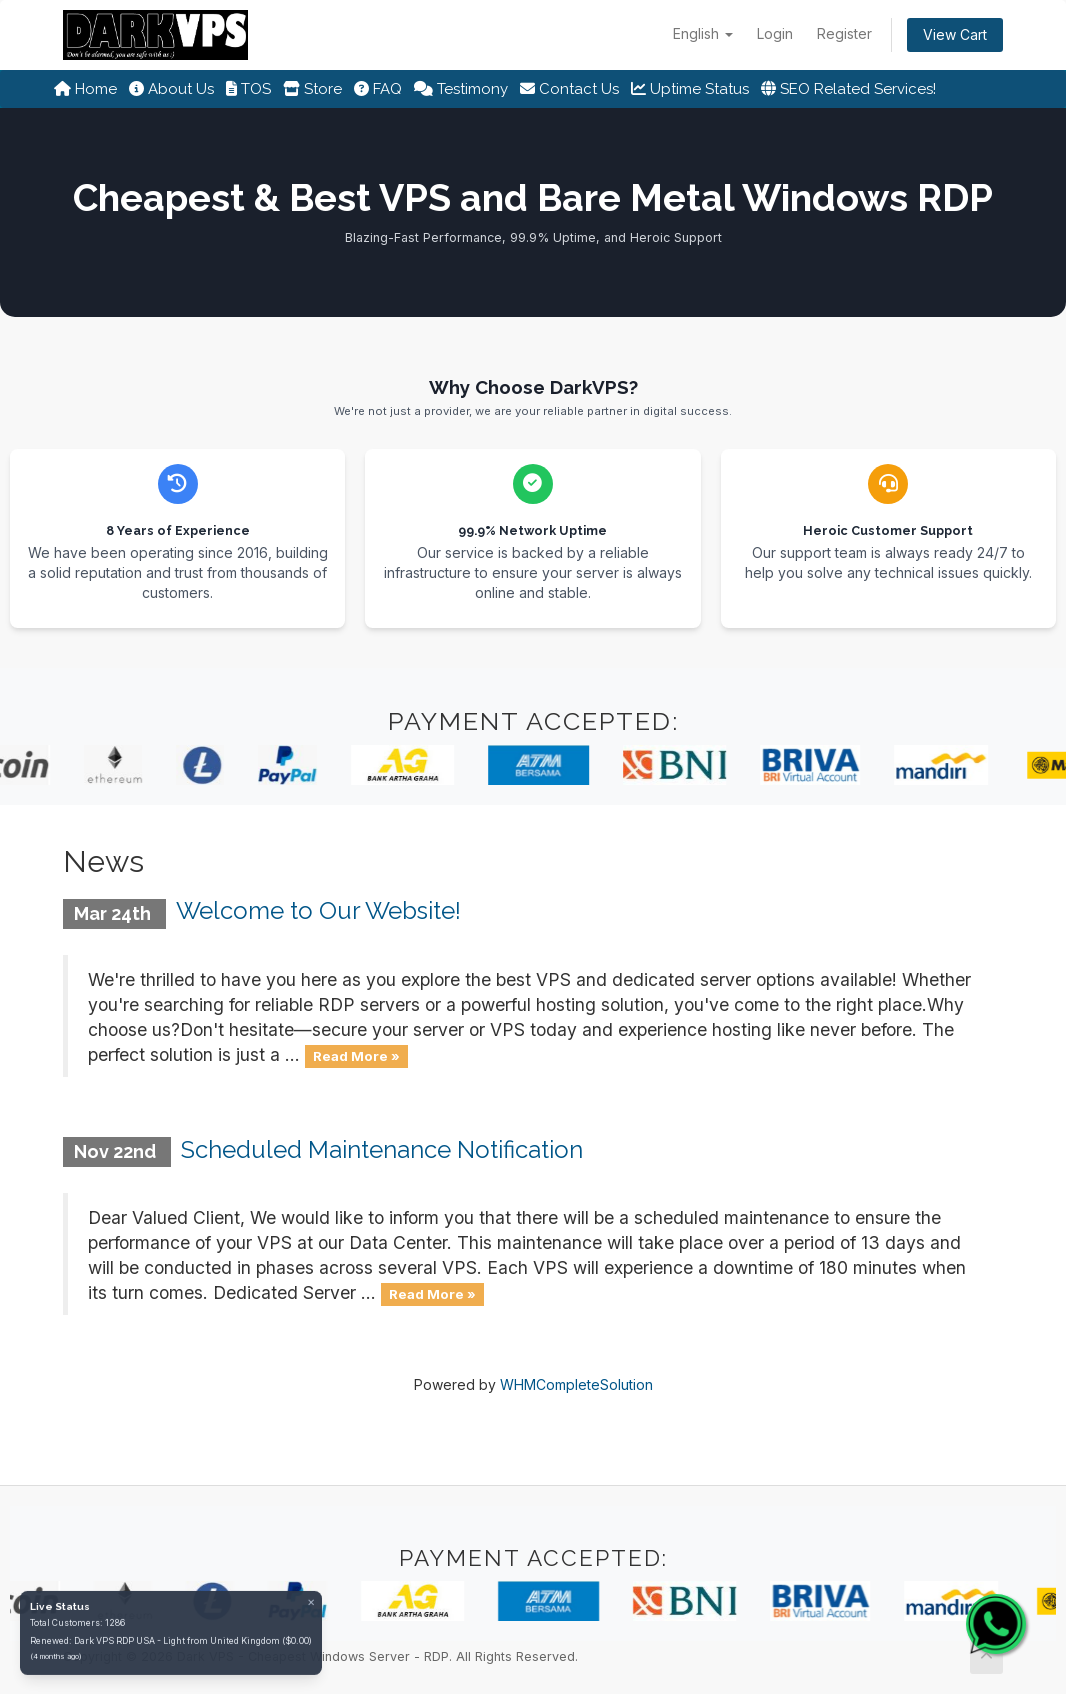 This screenshot has width=1066, height=1694. I want to click on Uptime Status, so click(690, 89).